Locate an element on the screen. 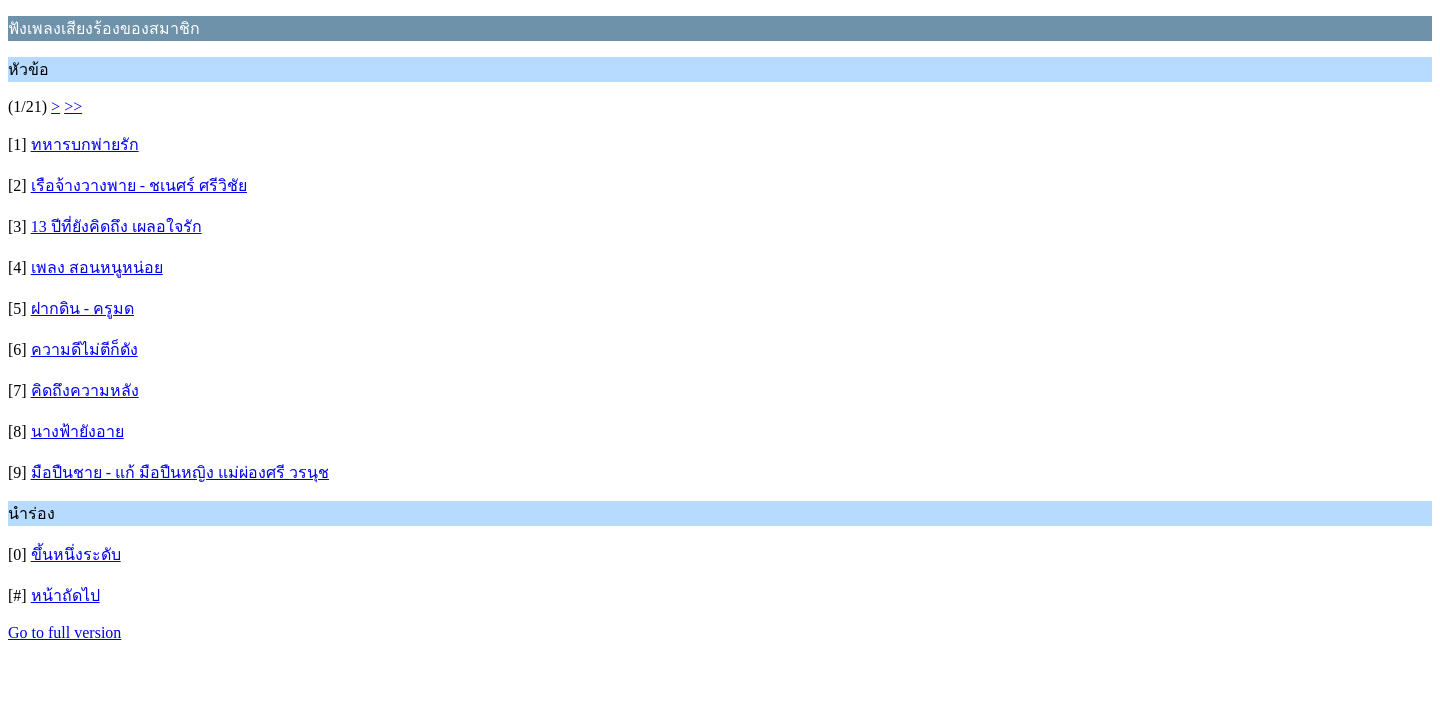 This screenshot has width=1440, height=720. หน้าถัดไป is located at coordinates (65, 595).